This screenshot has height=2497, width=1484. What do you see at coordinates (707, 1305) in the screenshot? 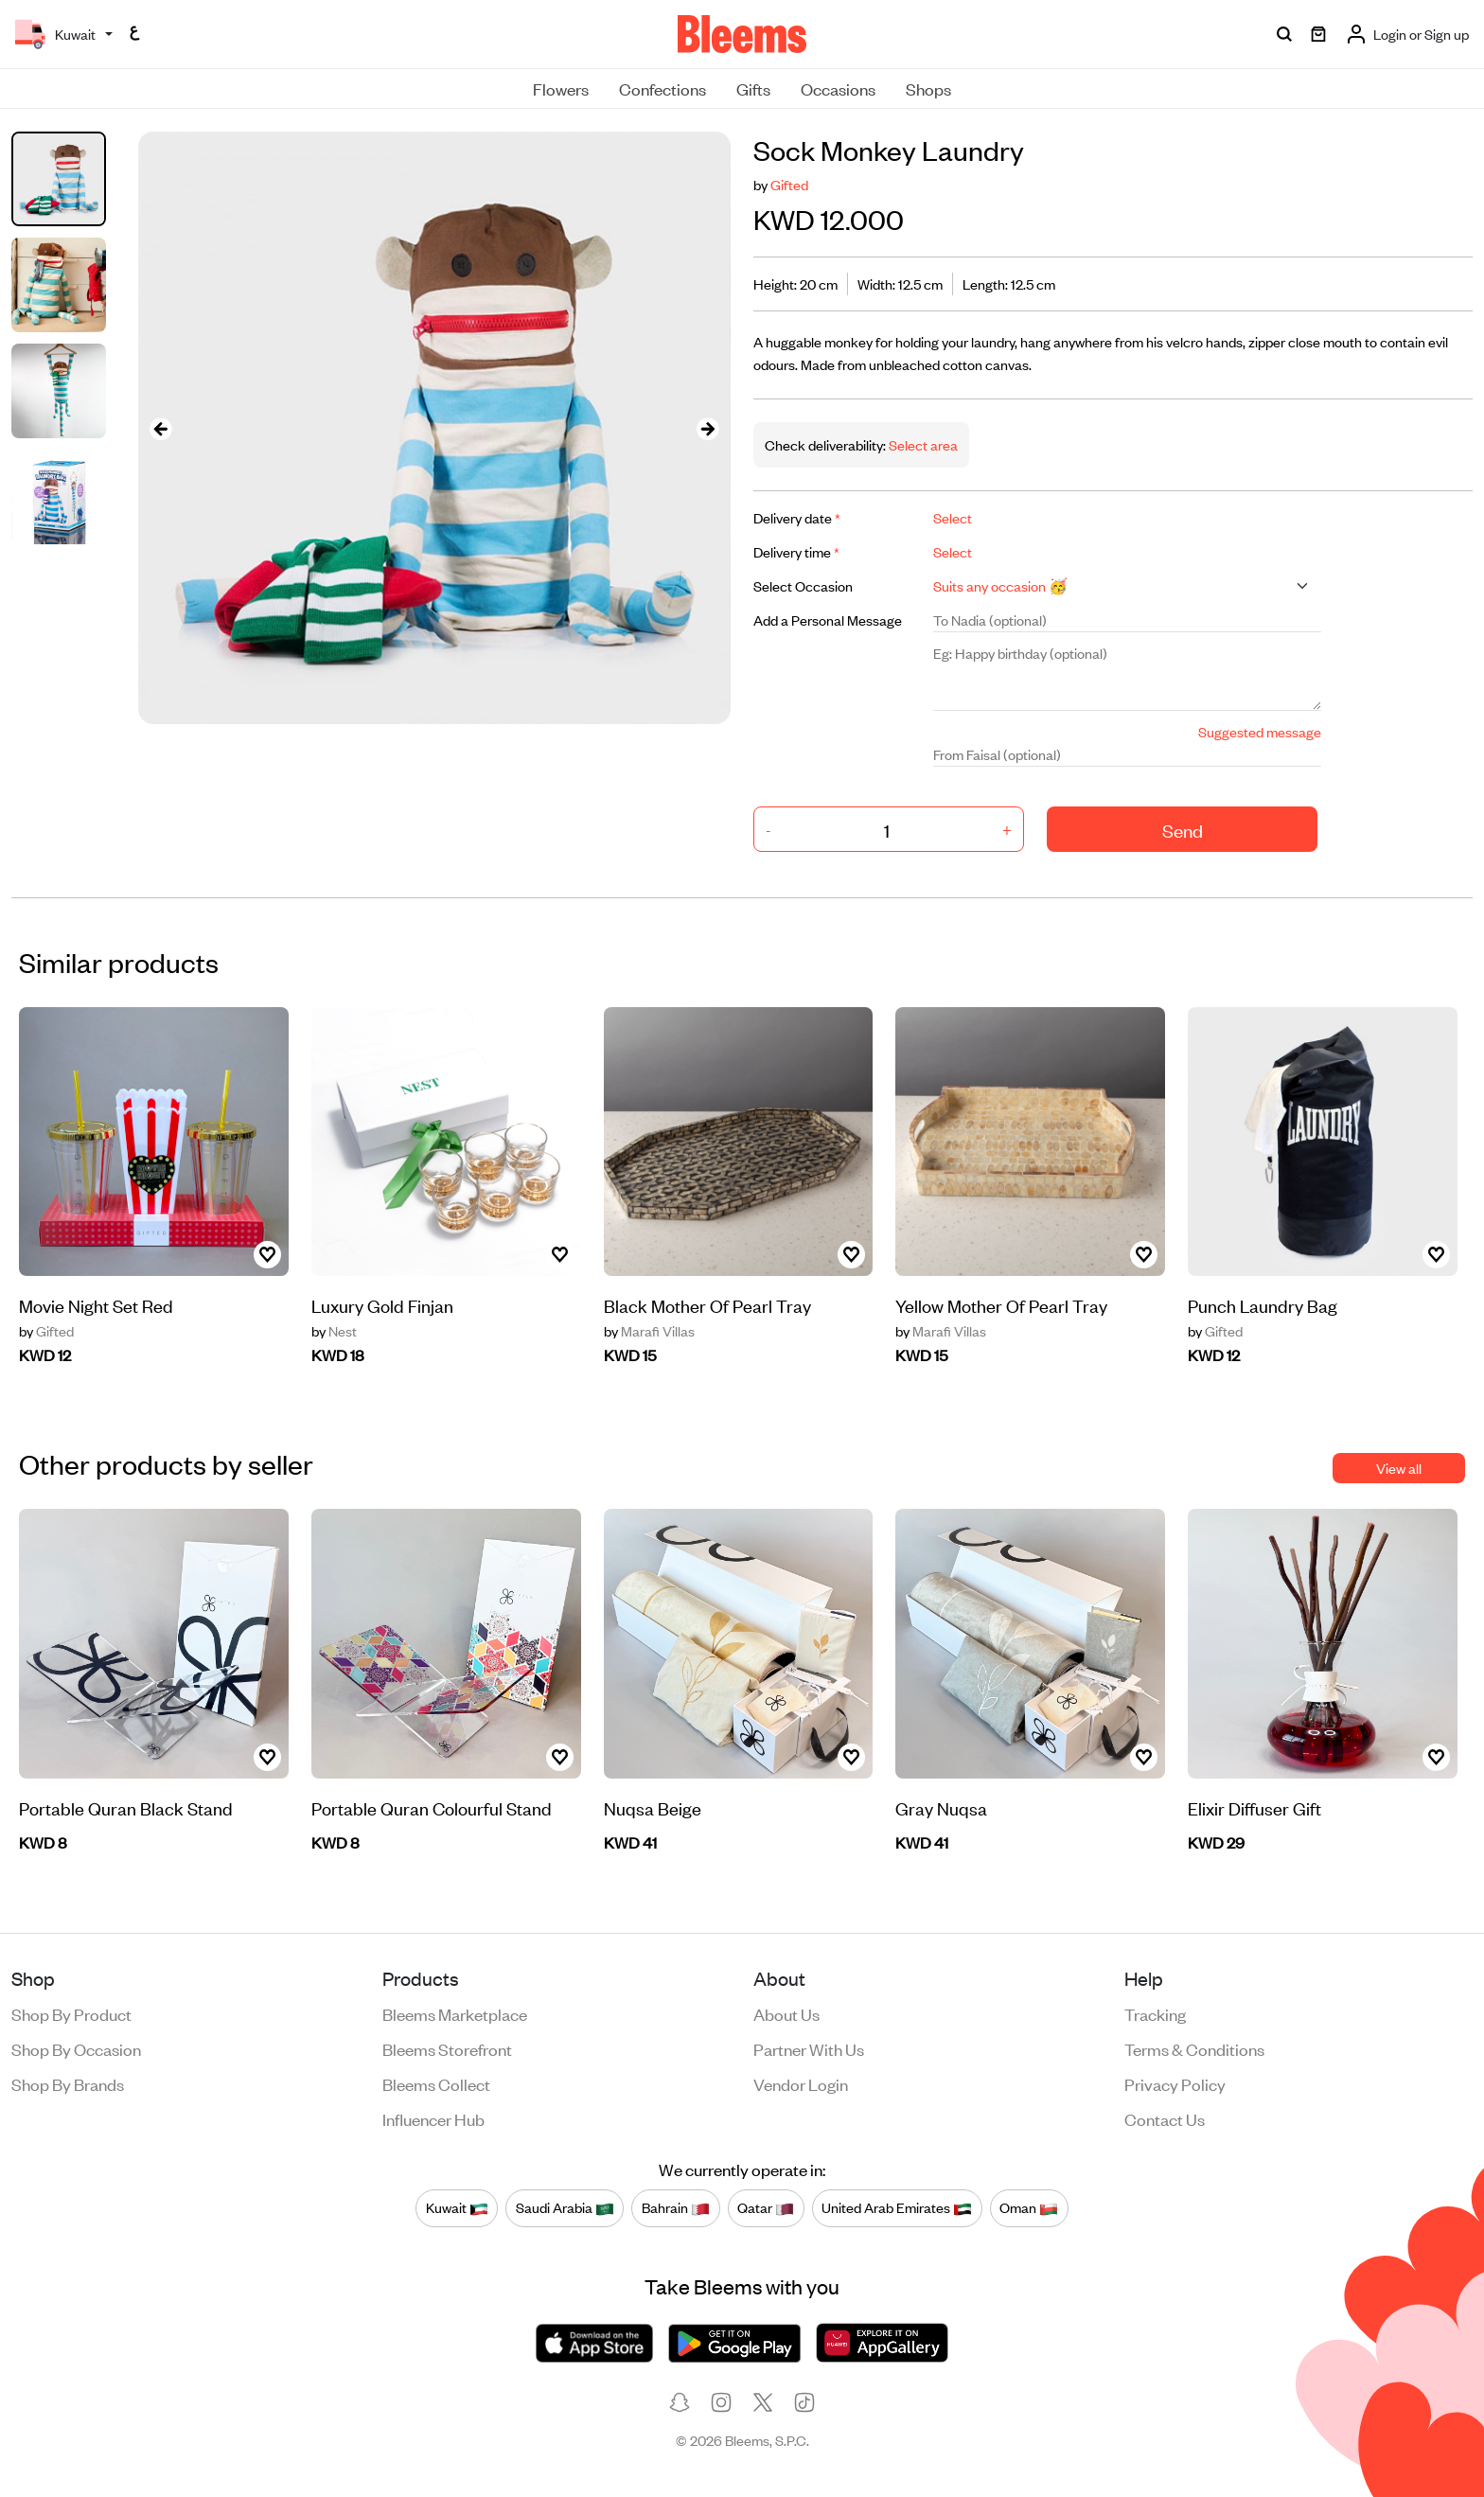
I see `Black Mother Of Pearl Tray` at bounding box center [707, 1305].